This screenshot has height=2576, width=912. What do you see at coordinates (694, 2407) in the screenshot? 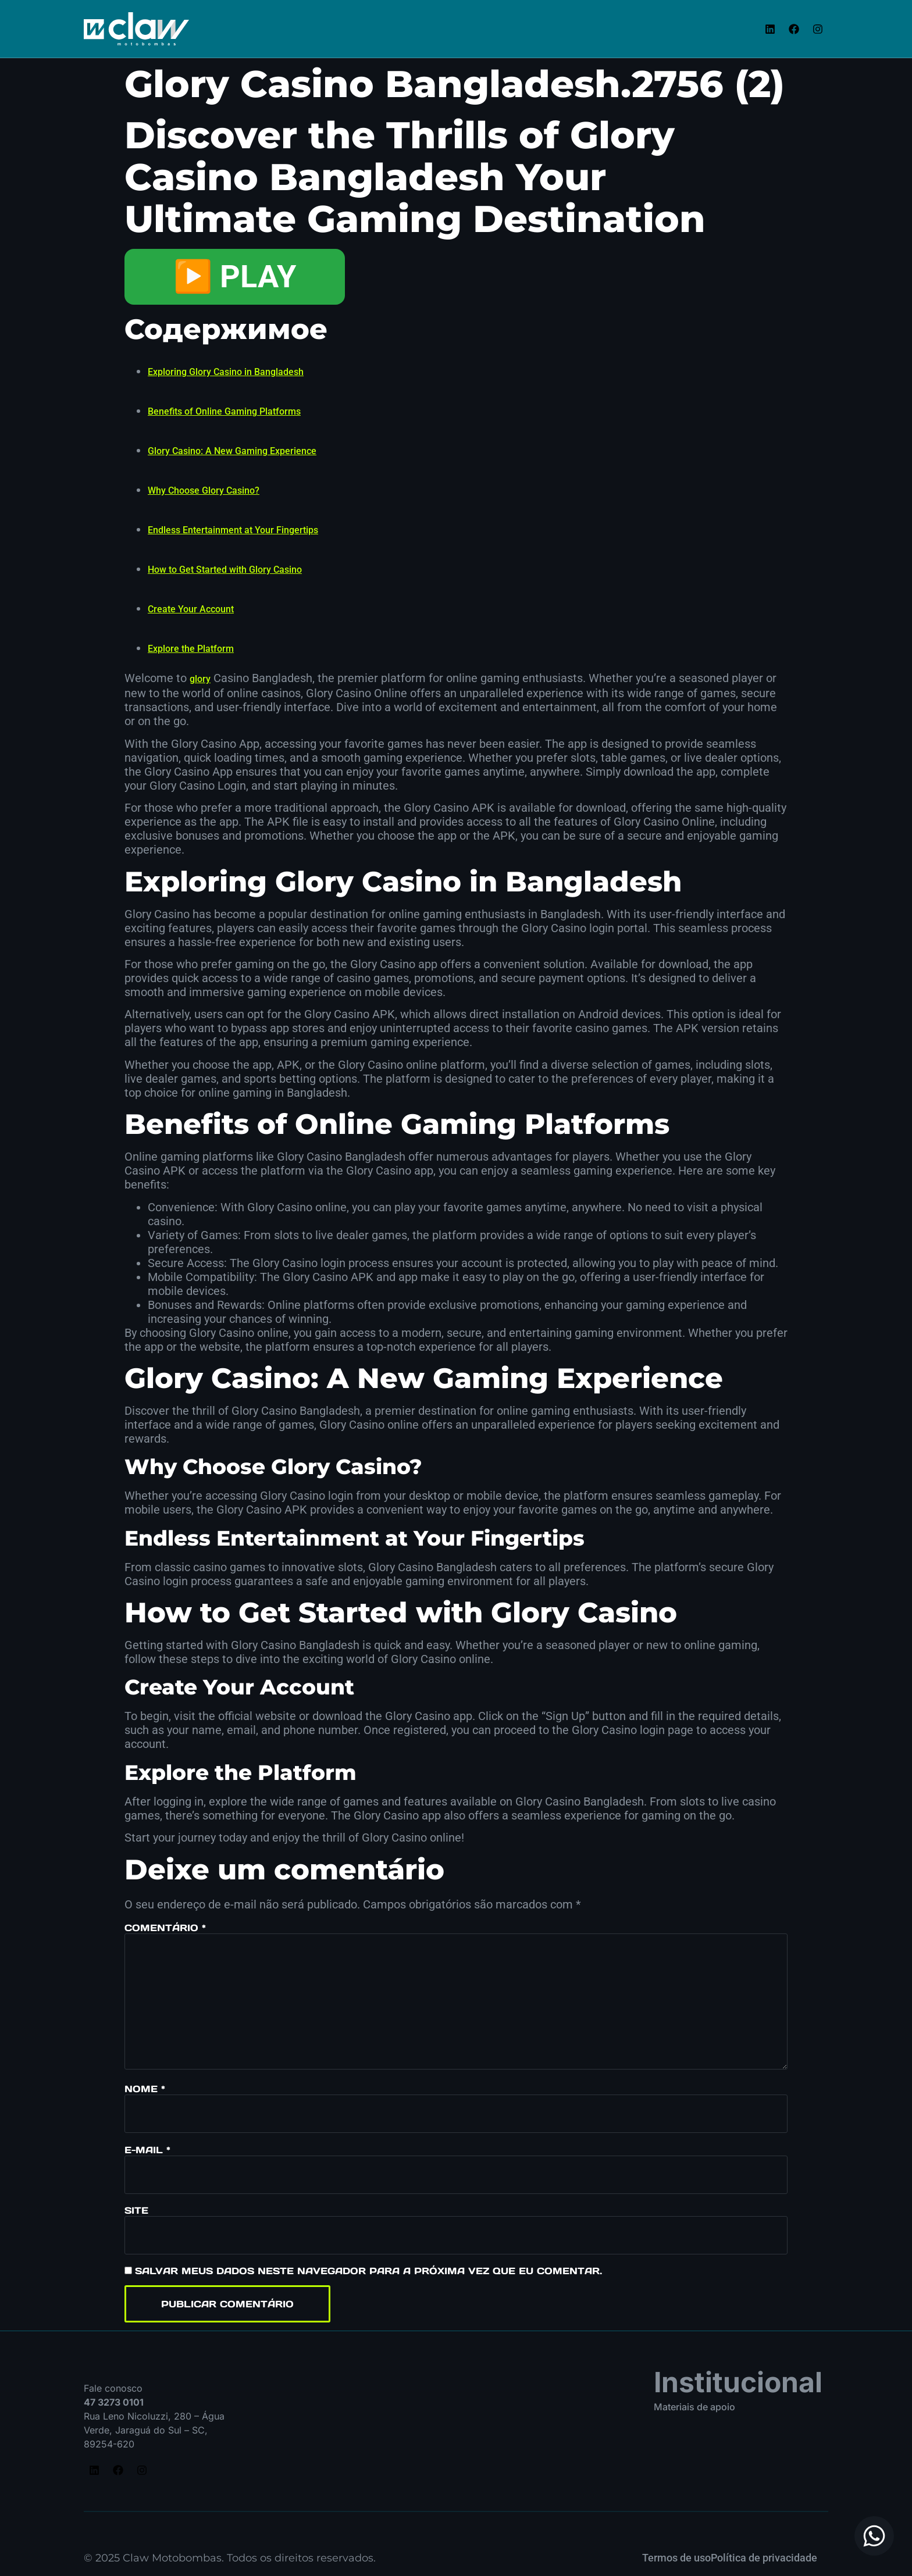
I see `Materiais de apoio` at bounding box center [694, 2407].